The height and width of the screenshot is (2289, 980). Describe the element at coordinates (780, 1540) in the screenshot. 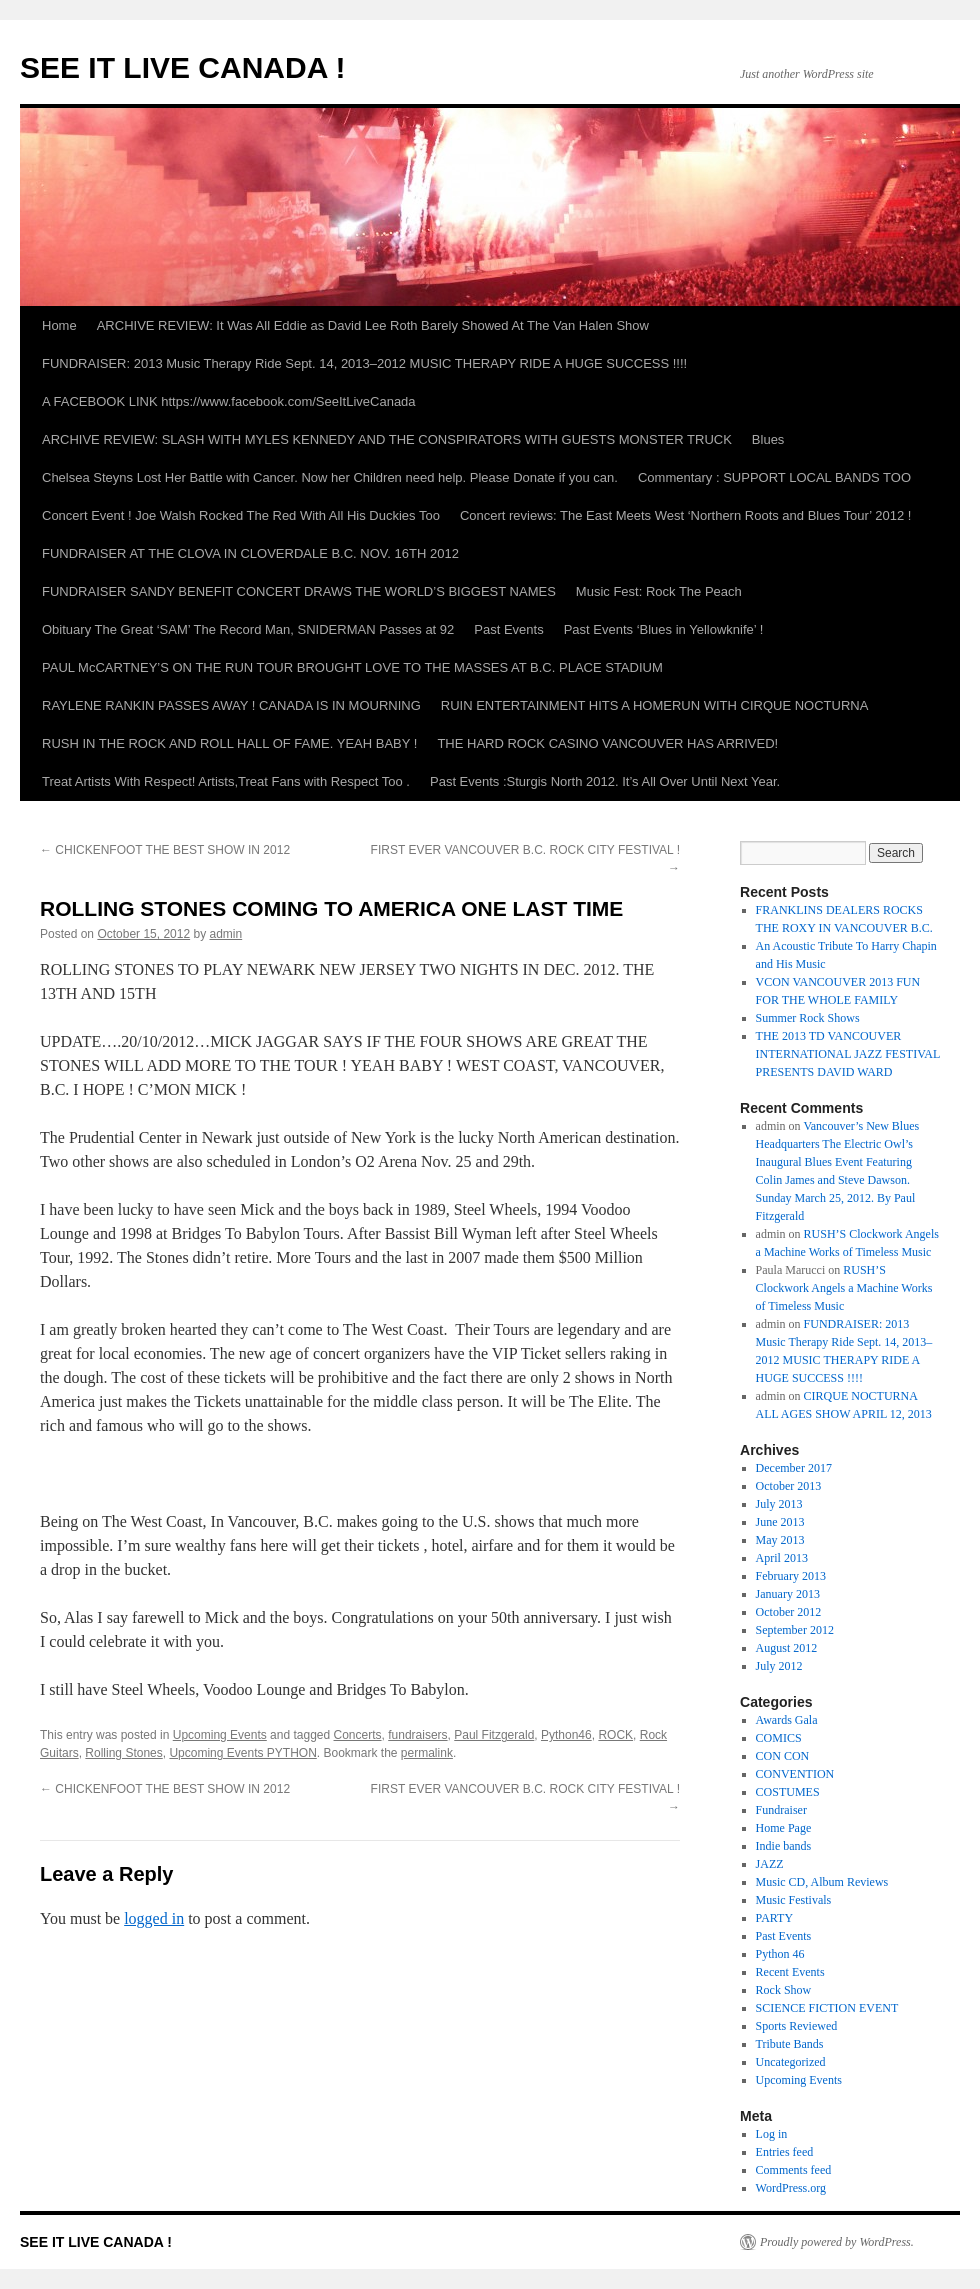

I see `May 2013` at that location.